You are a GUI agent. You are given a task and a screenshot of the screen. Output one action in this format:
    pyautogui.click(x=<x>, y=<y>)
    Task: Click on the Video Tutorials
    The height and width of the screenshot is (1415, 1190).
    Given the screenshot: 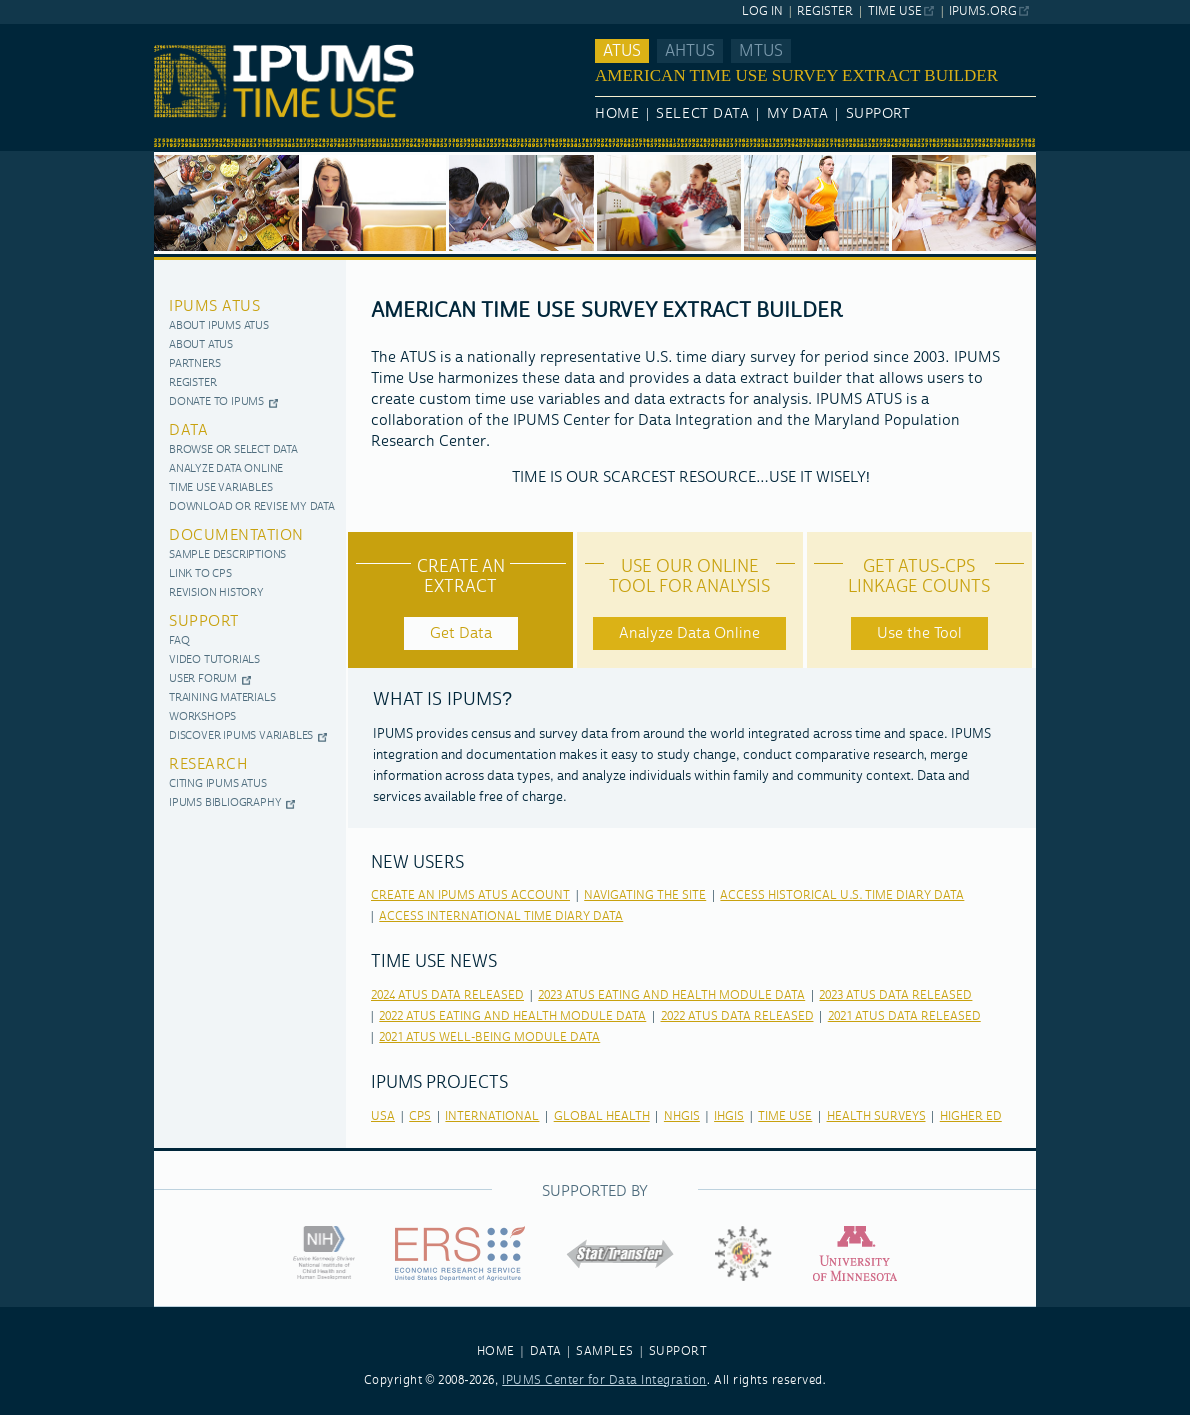 What is the action you would take?
    pyautogui.click(x=214, y=660)
    